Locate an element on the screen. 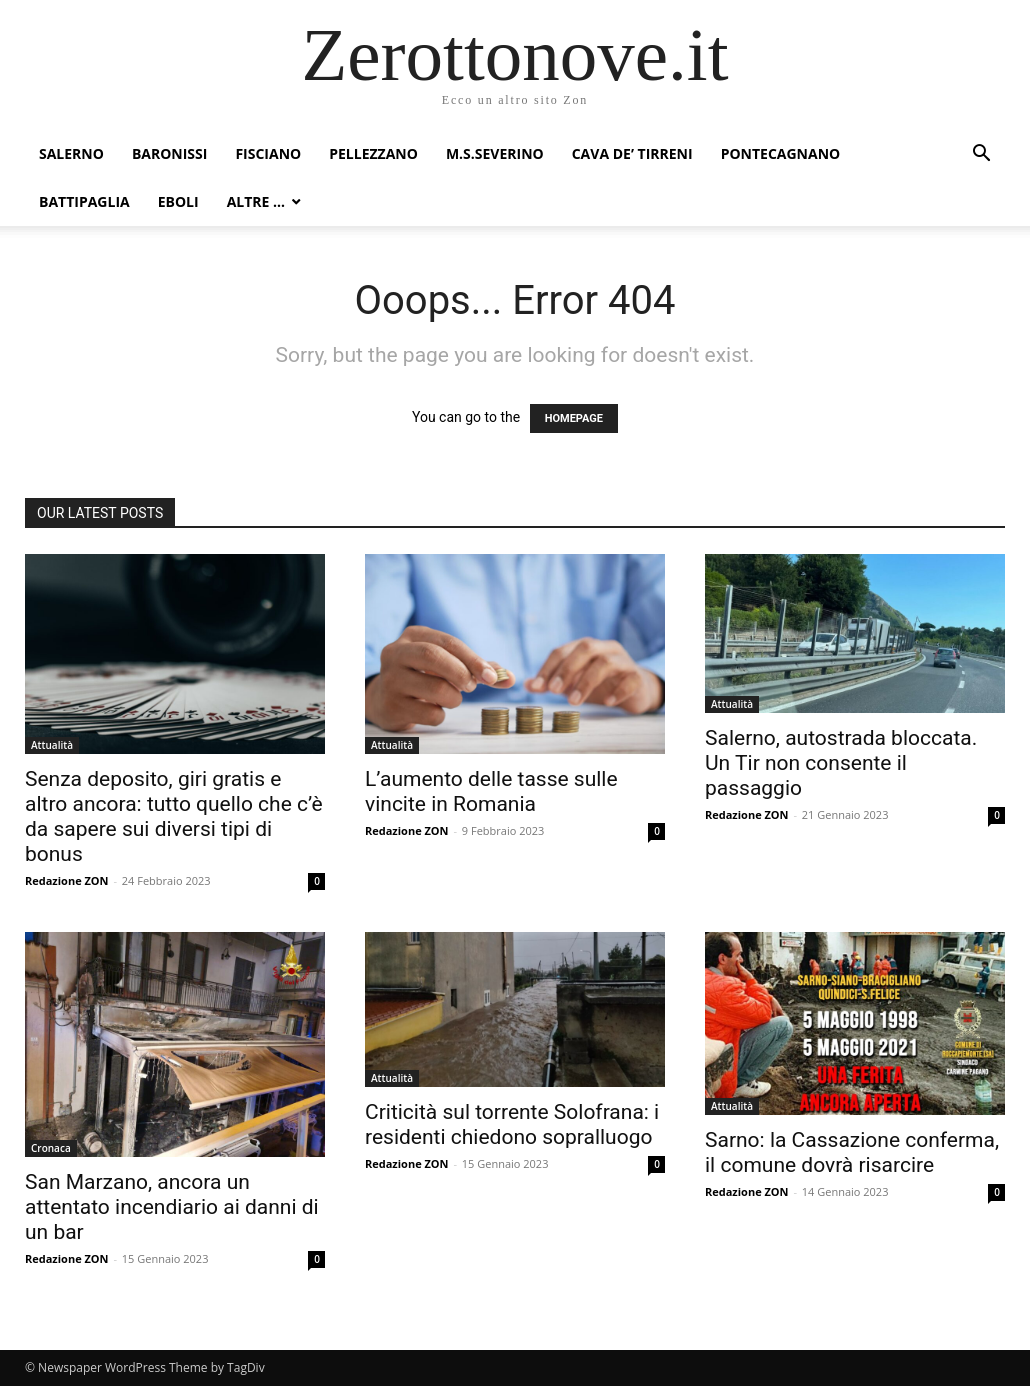 The width and height of the screenshot is (1030, 1386). Fisciano is located at coordinates (268, 153).